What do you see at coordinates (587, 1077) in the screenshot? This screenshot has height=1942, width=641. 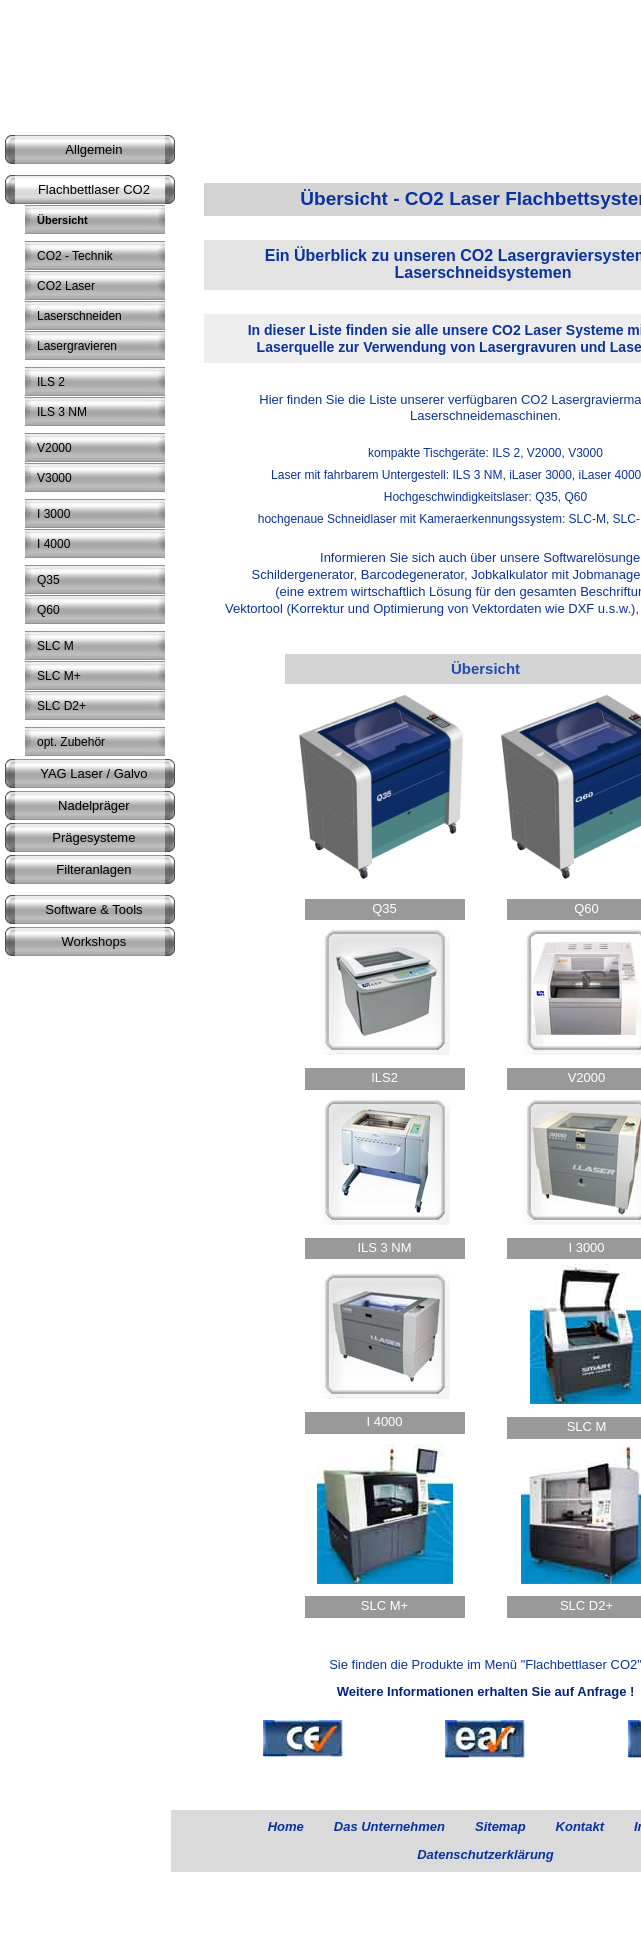 I see `V2000` at bounding box center [587, 1077].